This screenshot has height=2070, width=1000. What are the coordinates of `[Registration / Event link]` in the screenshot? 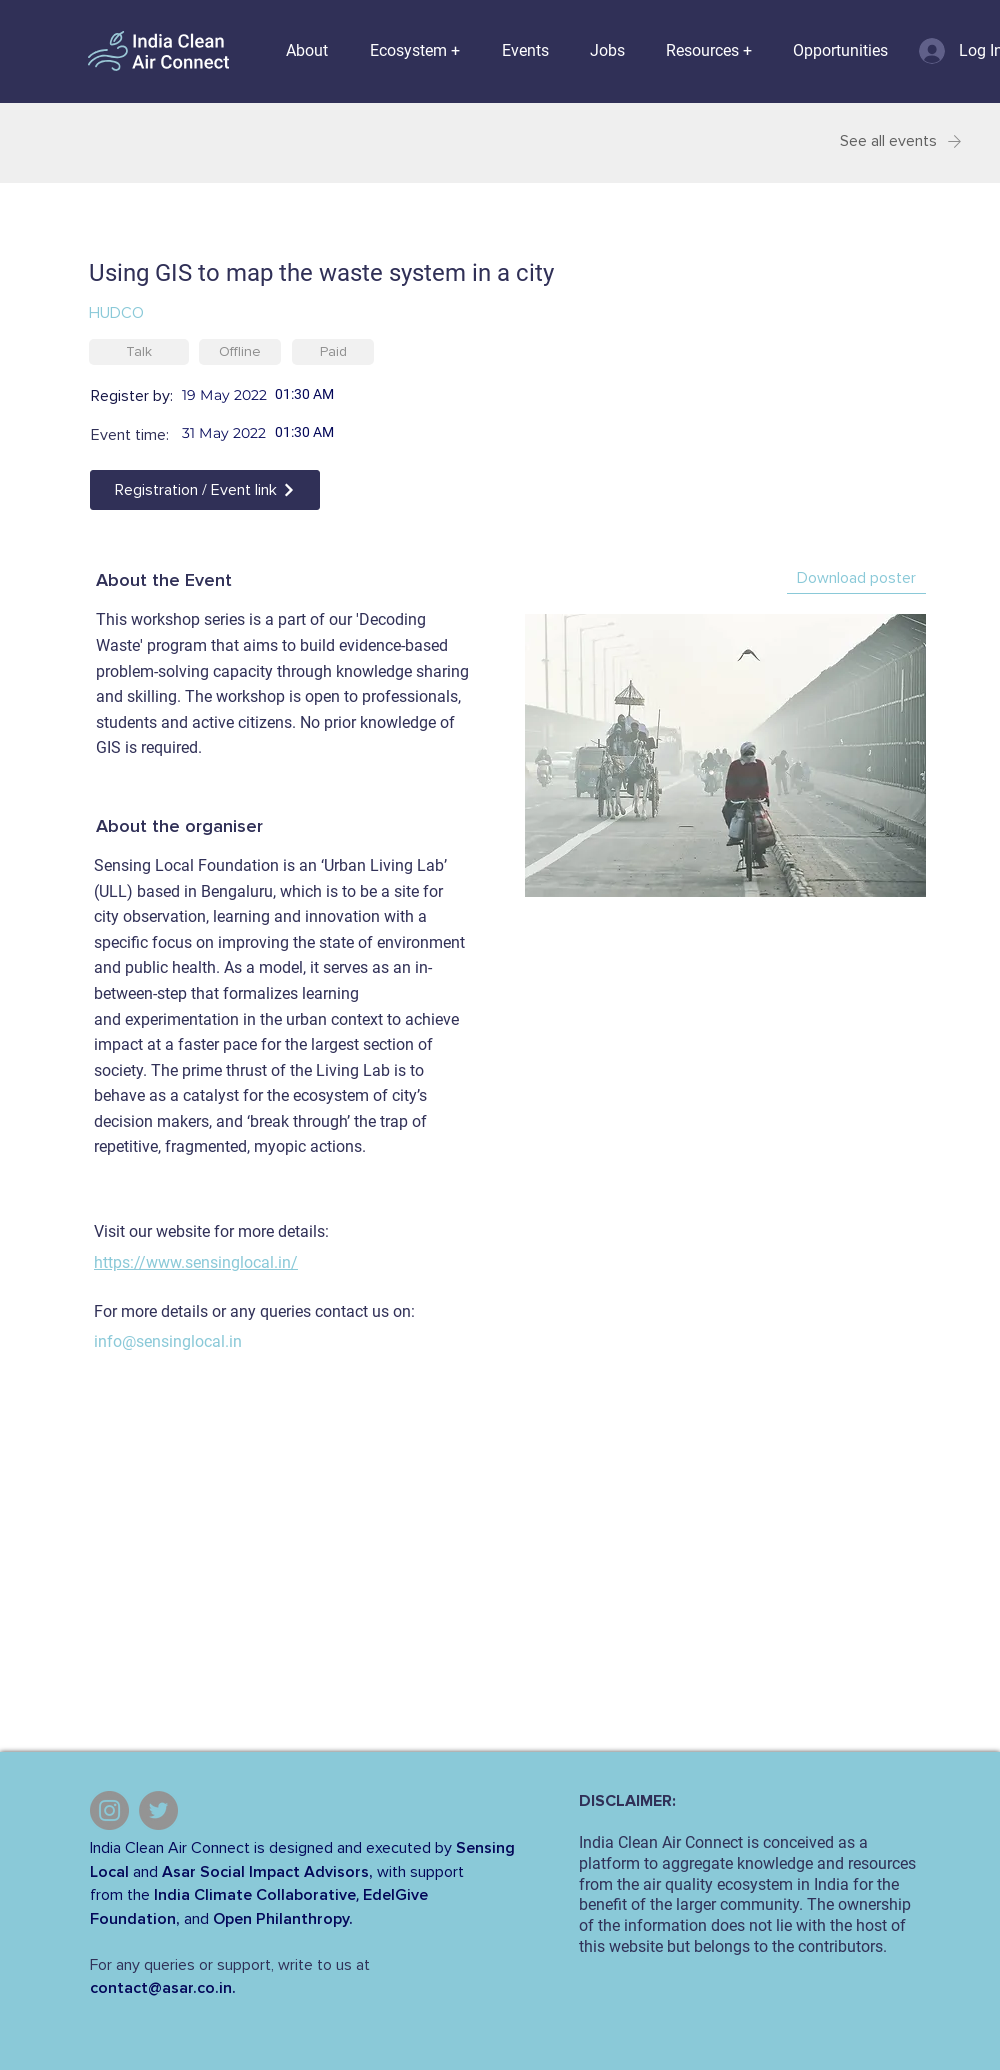 It's located at (205, 490).